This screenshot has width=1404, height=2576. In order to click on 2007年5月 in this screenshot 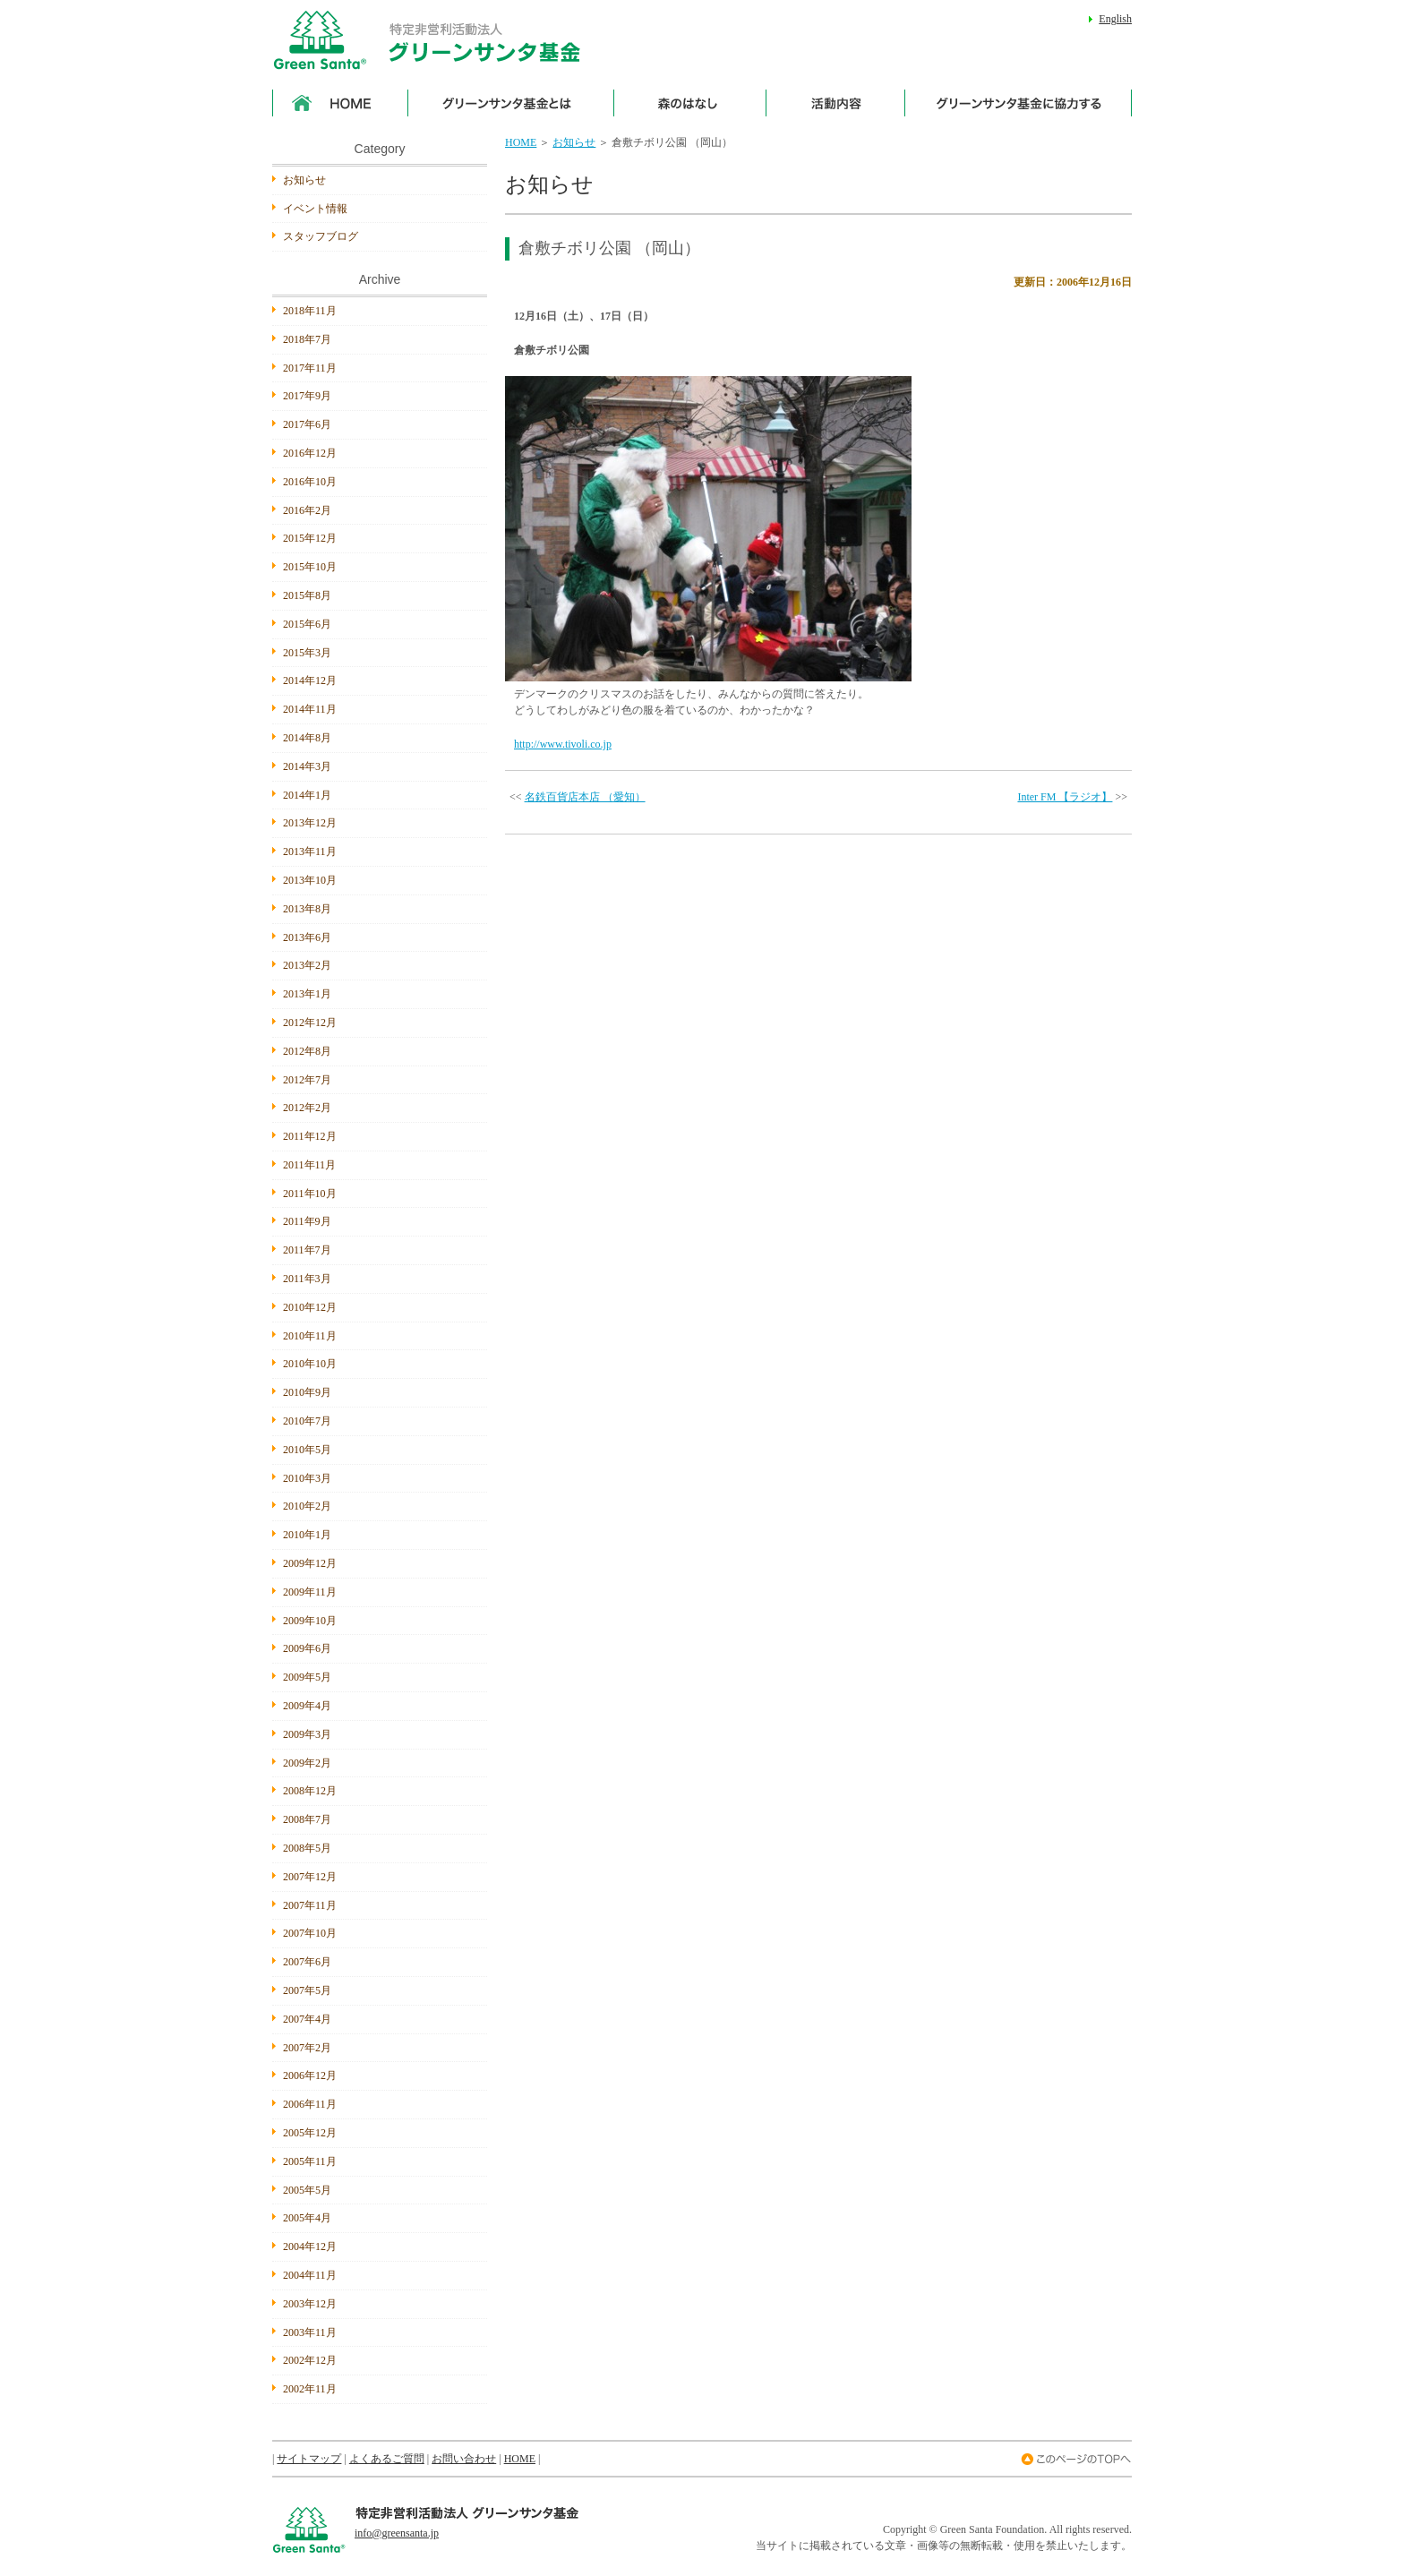, I will do `click(307, 1990)`.